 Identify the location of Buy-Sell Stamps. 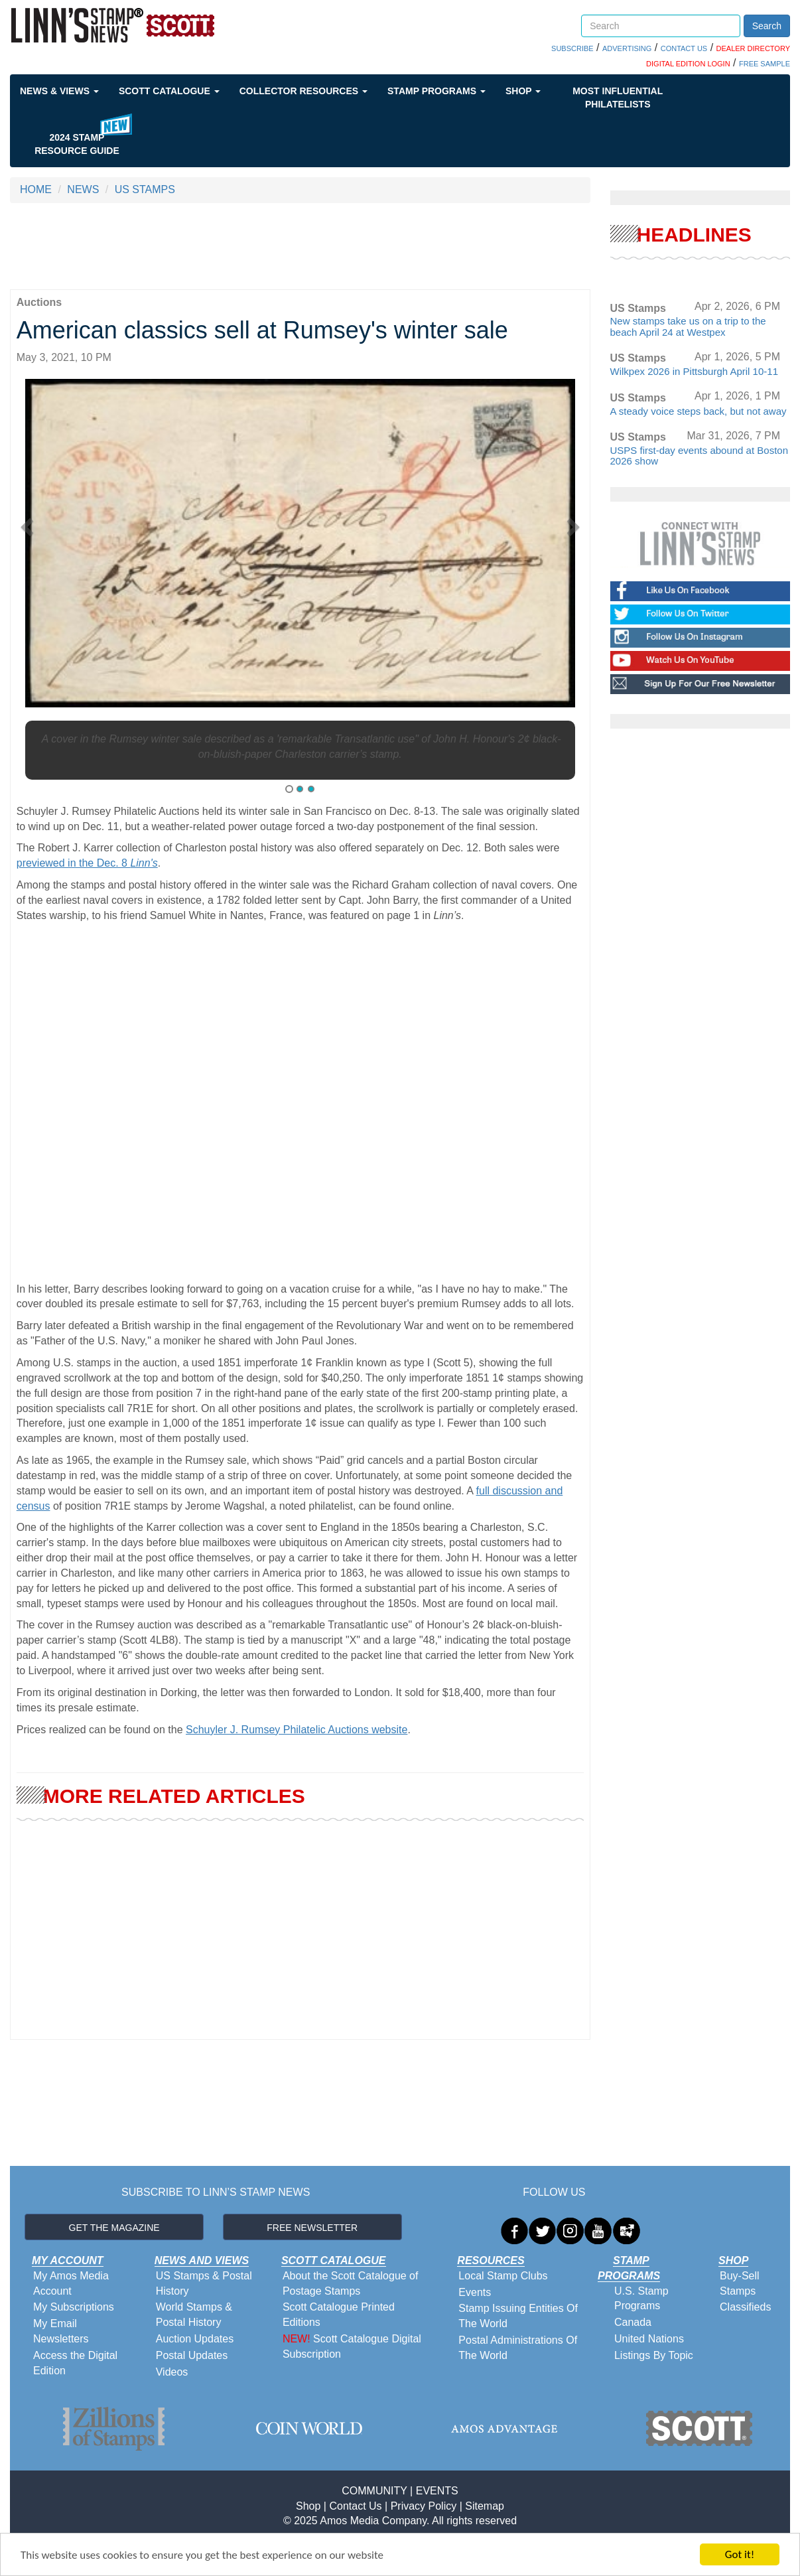
(740, 2283).